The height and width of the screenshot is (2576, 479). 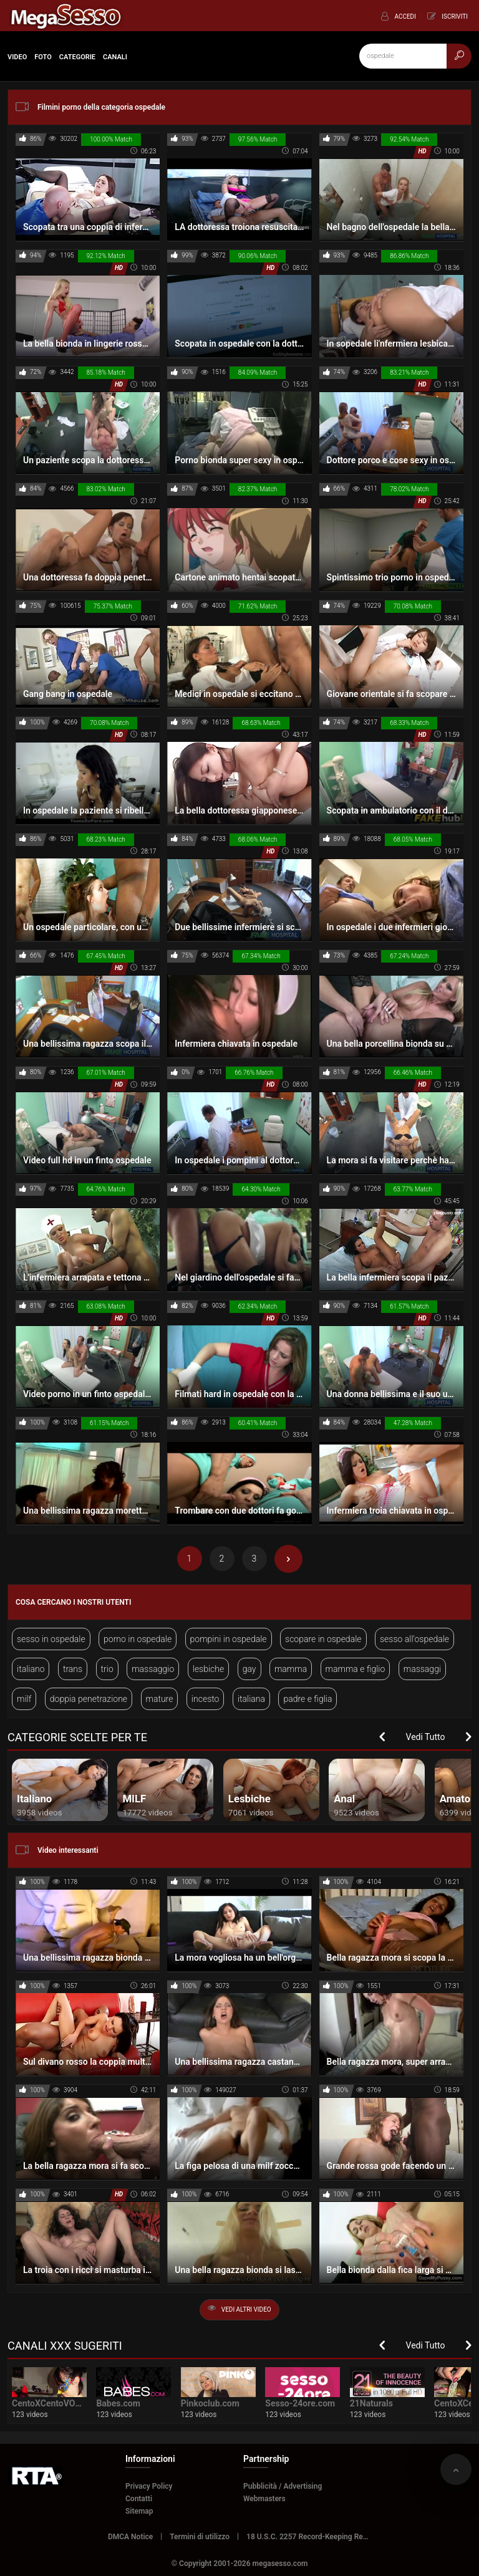 I want to click on massaggi, so click(x=422, y=1669).